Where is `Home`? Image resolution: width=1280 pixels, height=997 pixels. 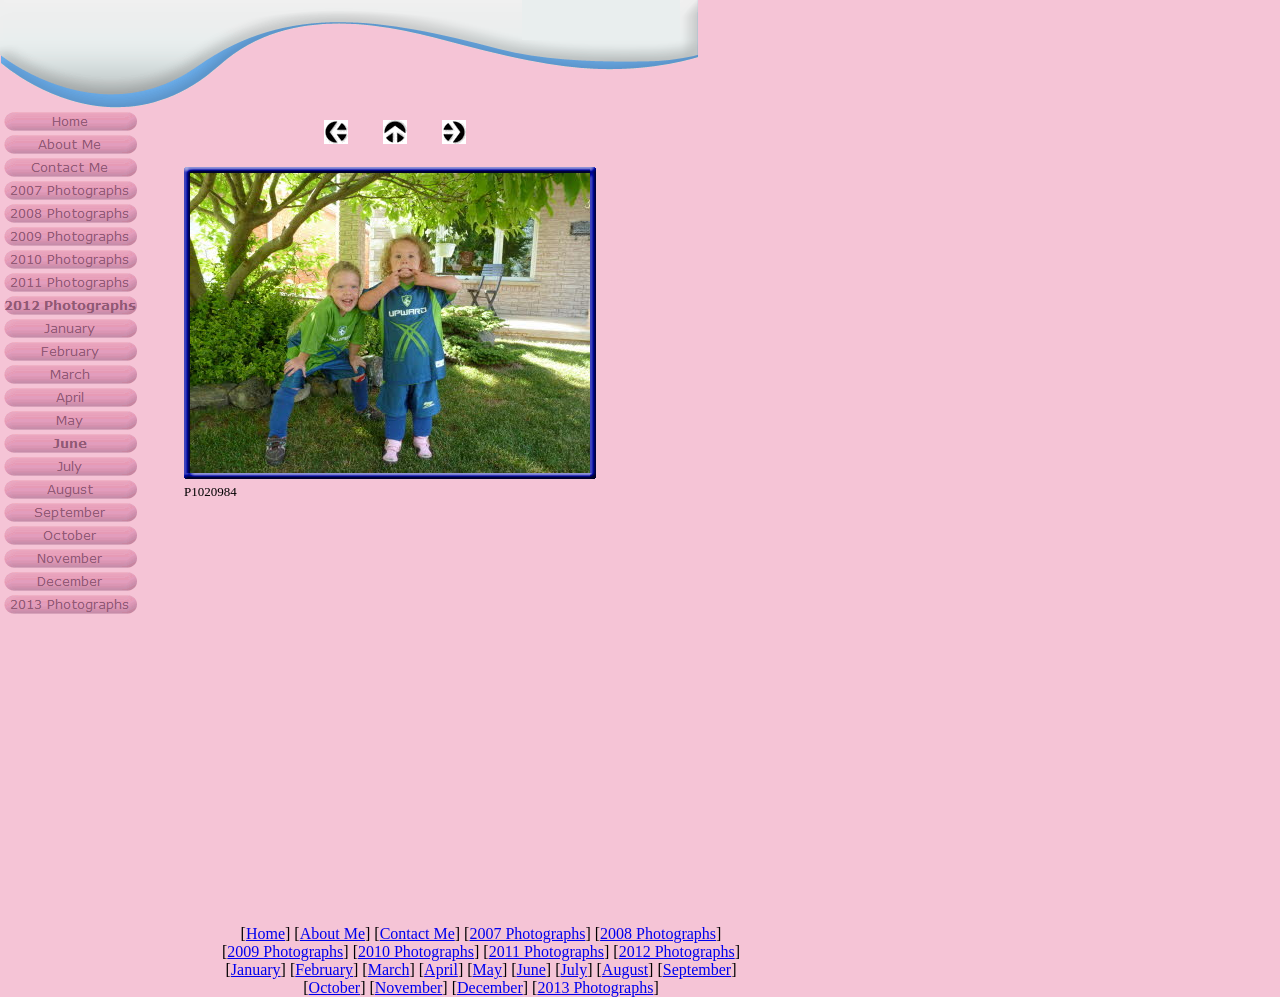
Home is located at coordinates (265, 933).